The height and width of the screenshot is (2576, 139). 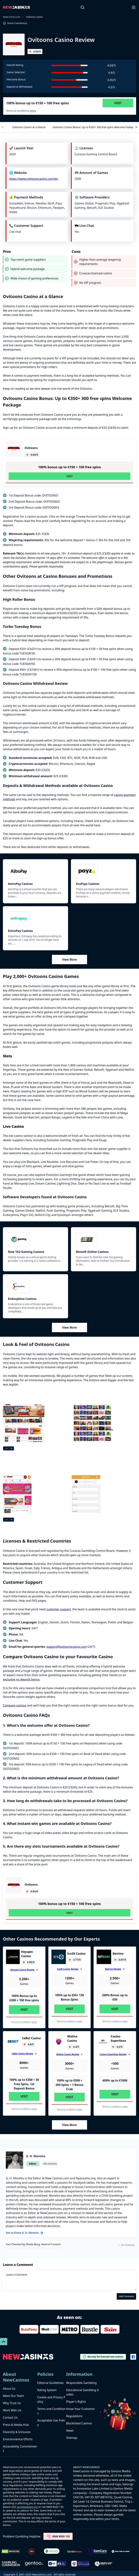 I want to click on News, so click(x=69, y=2430).